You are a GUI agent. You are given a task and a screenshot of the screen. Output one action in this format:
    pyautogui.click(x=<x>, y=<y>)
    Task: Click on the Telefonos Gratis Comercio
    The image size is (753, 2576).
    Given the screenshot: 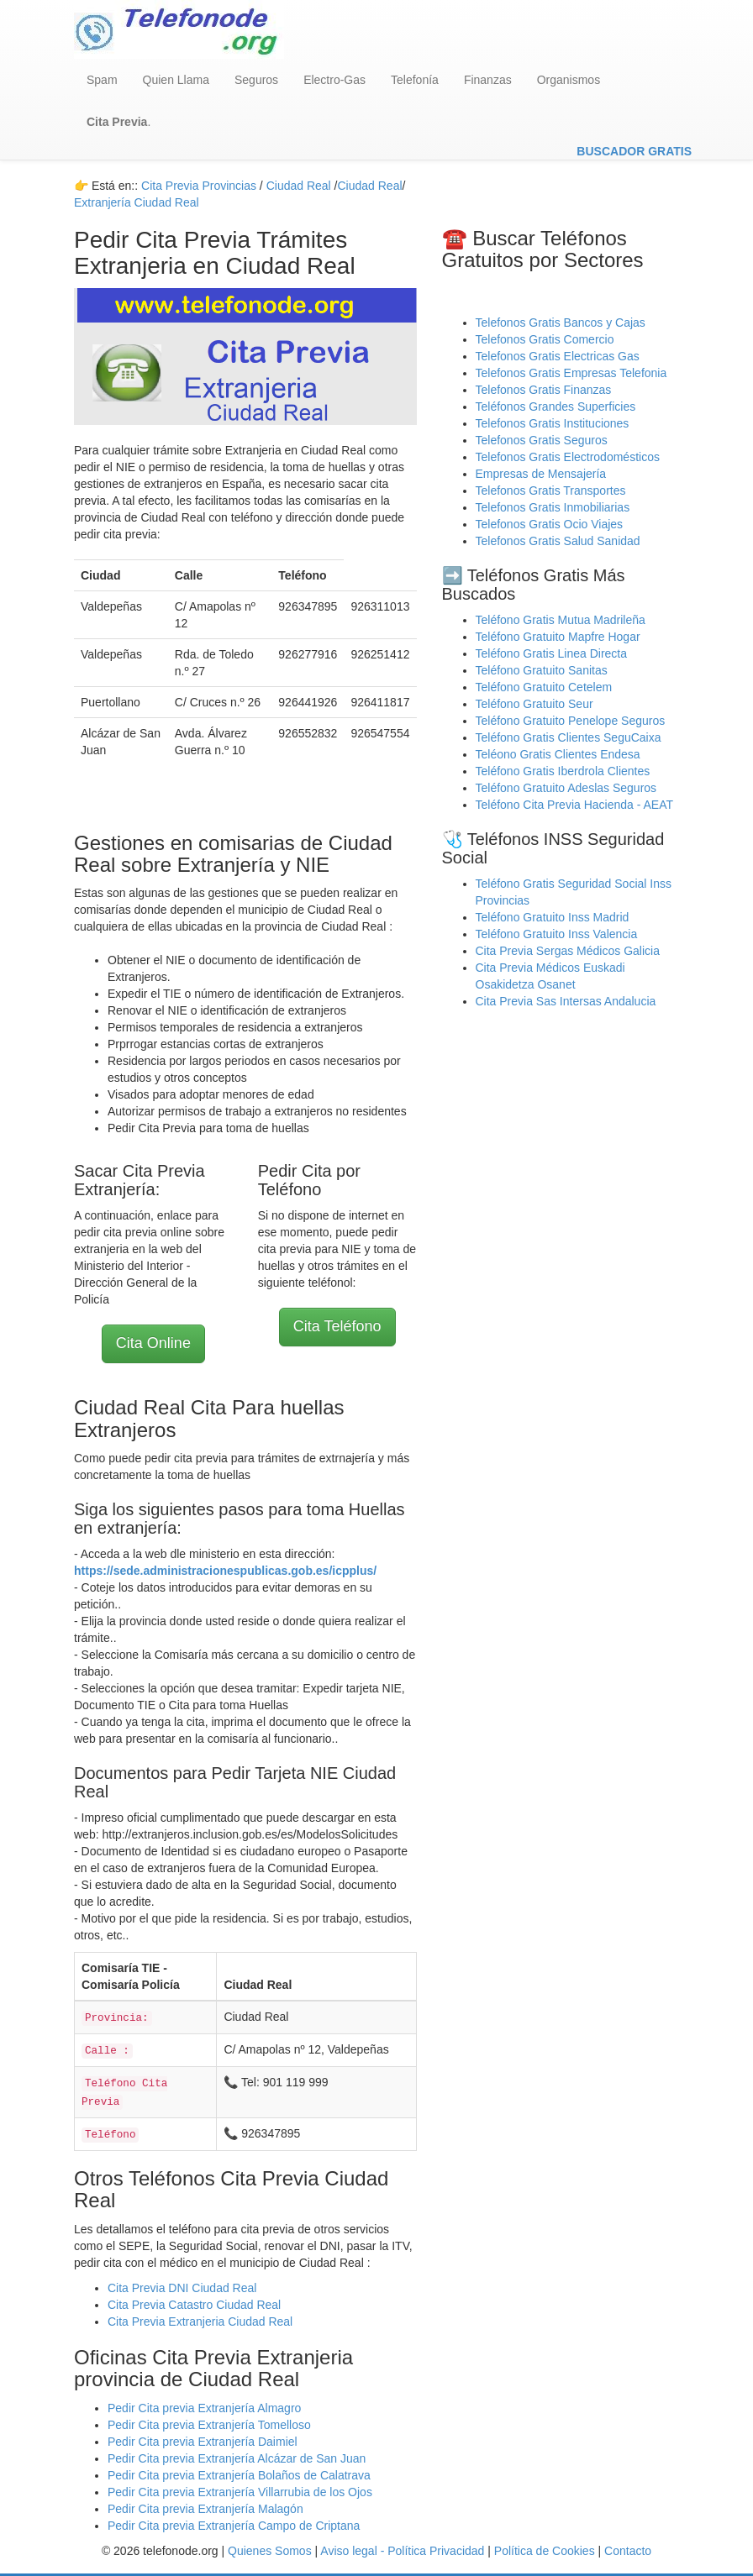 What is the action you would take?
    pyautogui.click(x=545, y=339)
    